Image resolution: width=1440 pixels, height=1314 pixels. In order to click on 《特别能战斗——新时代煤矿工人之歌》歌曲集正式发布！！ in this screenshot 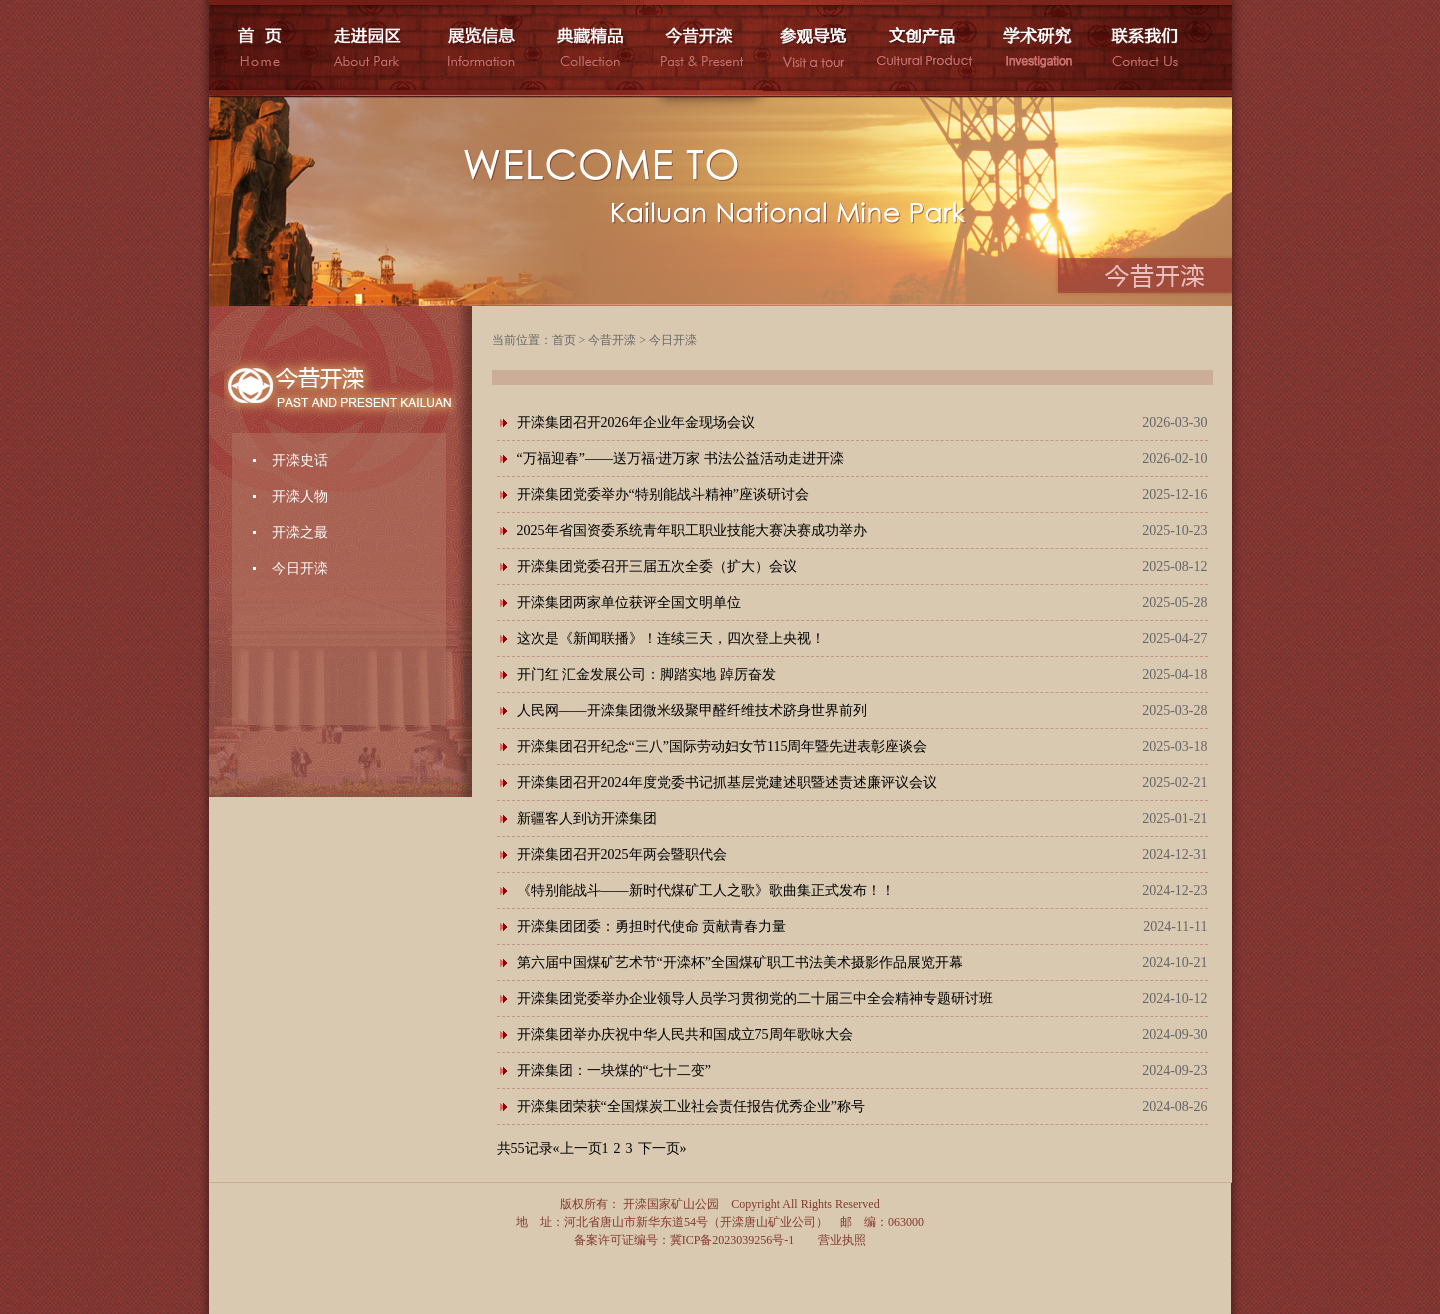, I will do `click(706, 890)`.